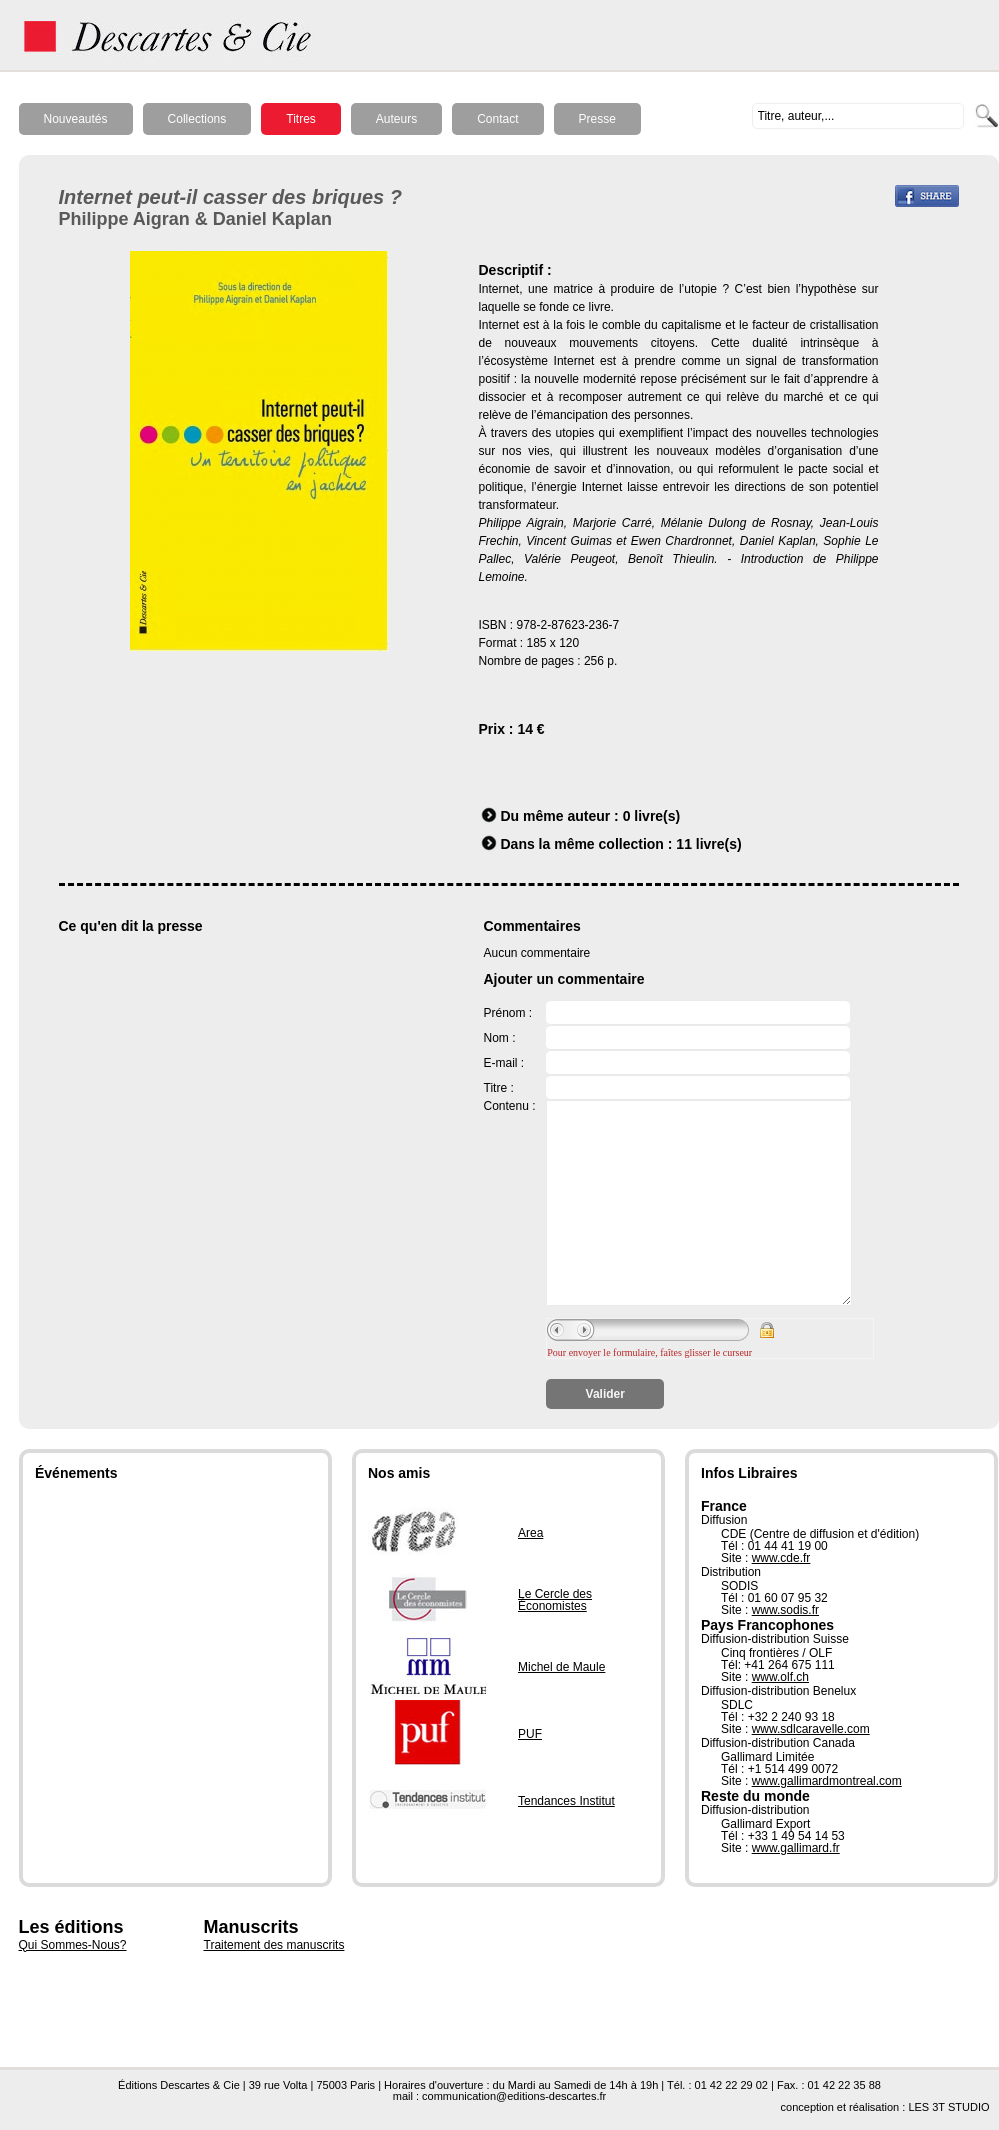 The height and width of the screenshot is (2130, 999). What do you see at coordinates (561, 1667) in the screenshot?
I see `Michel de Maule` at bounding box center [561, 1667].